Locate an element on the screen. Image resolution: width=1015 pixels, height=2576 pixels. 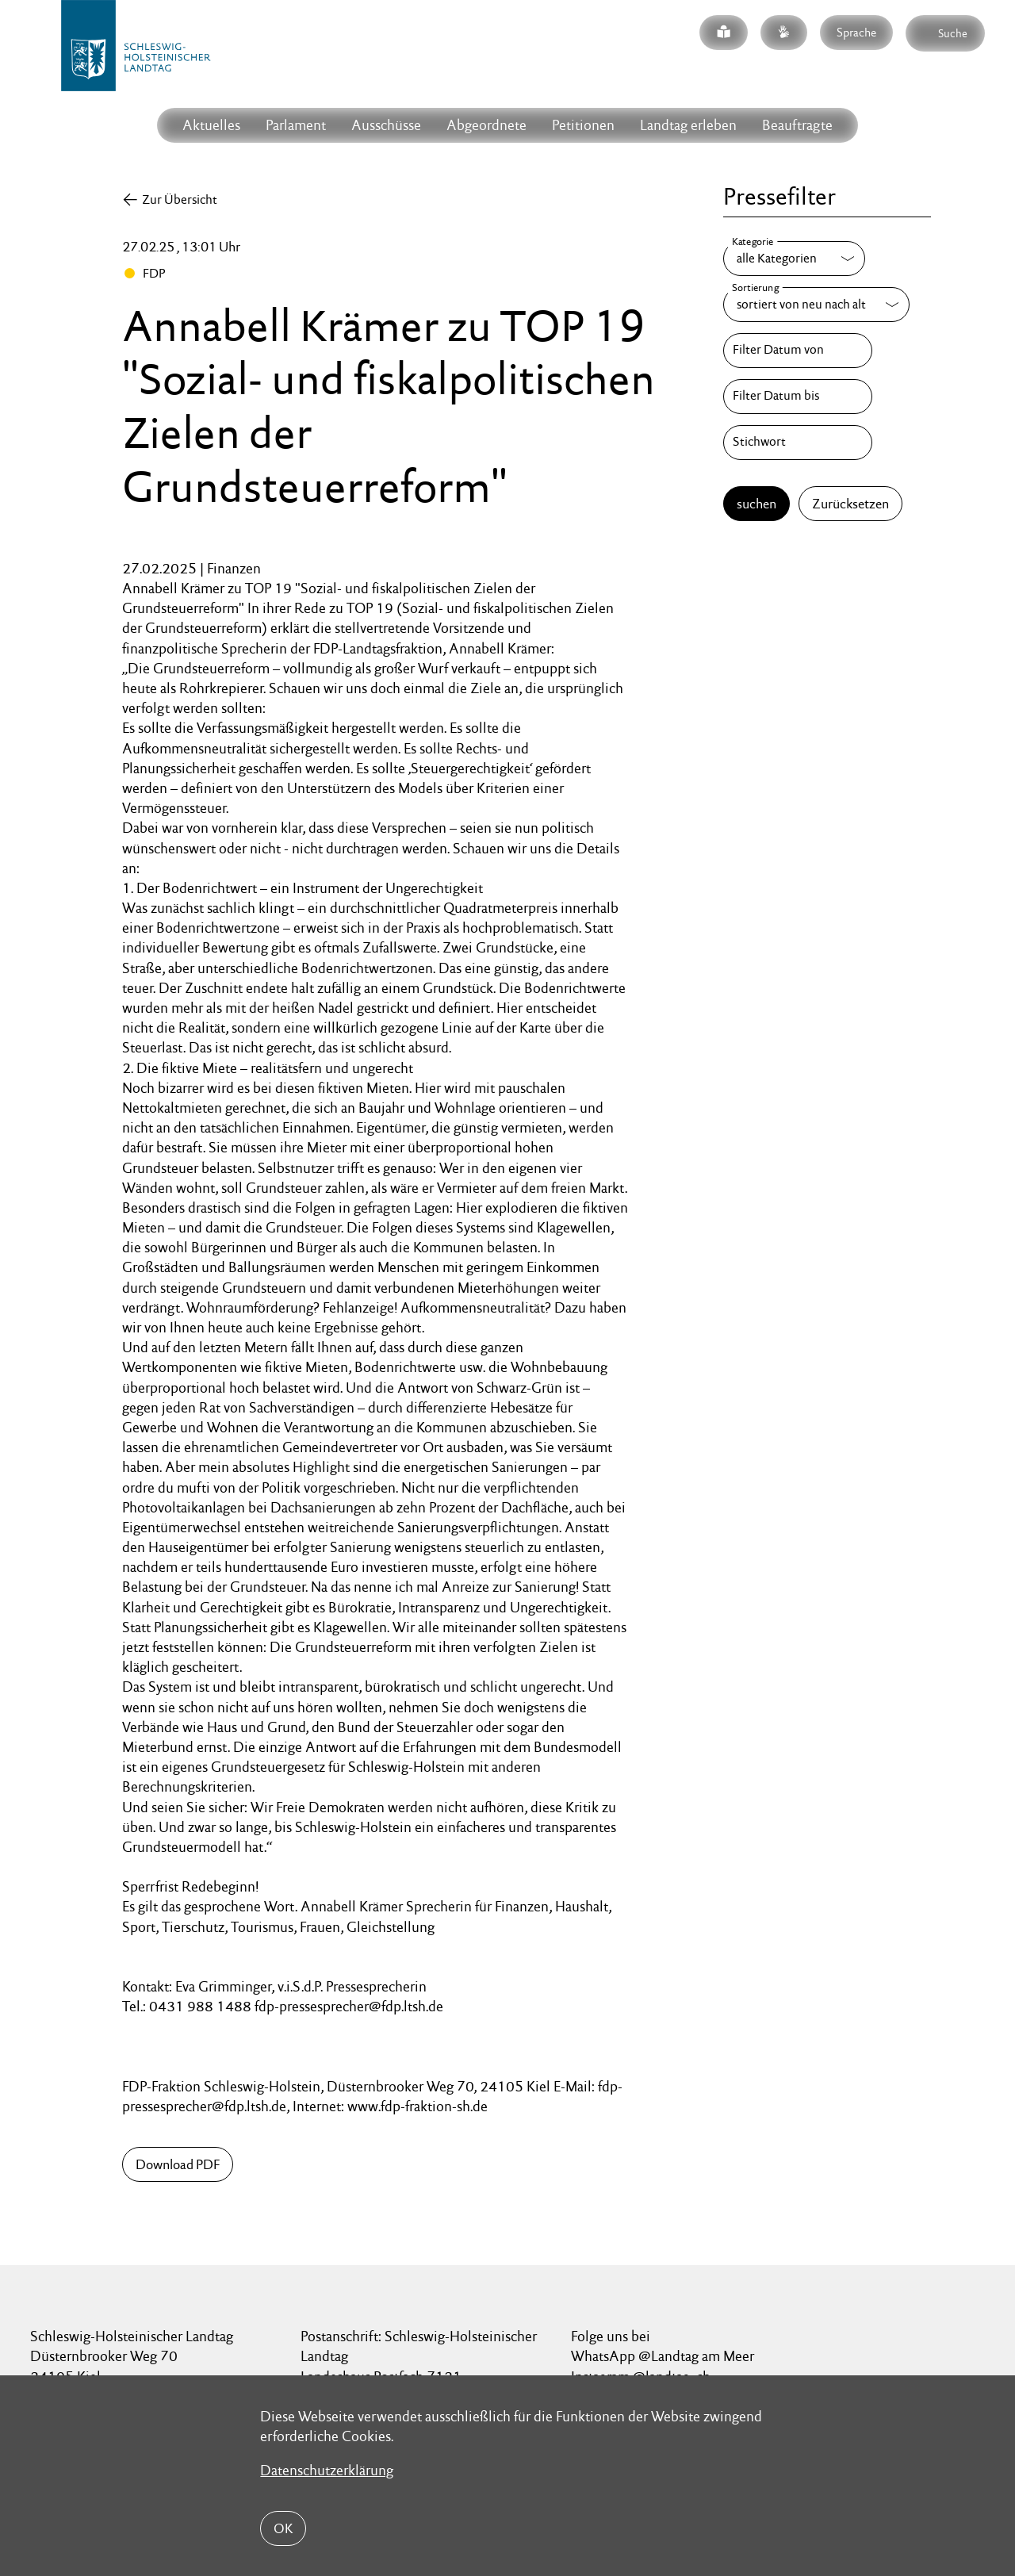
Beauftragte is located at coordinates (797, 125).